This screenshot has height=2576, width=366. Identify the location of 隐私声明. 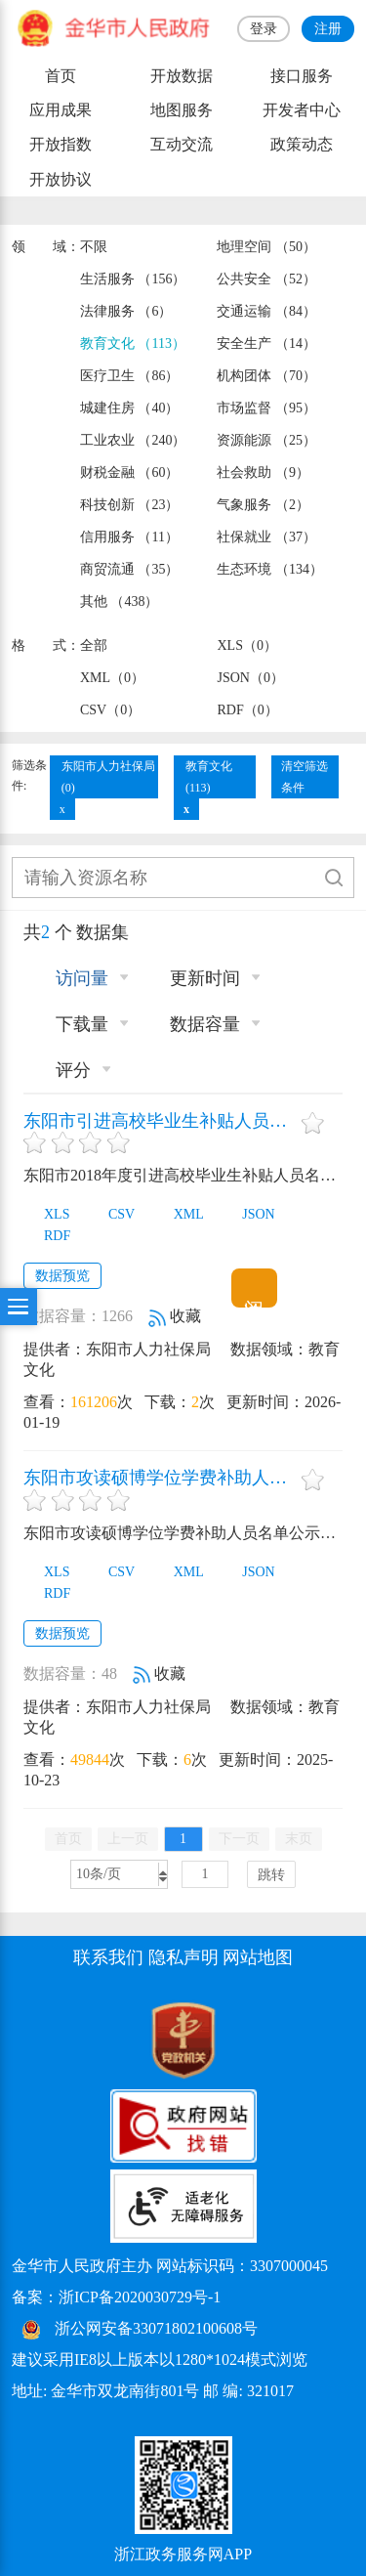
(183, 1957).